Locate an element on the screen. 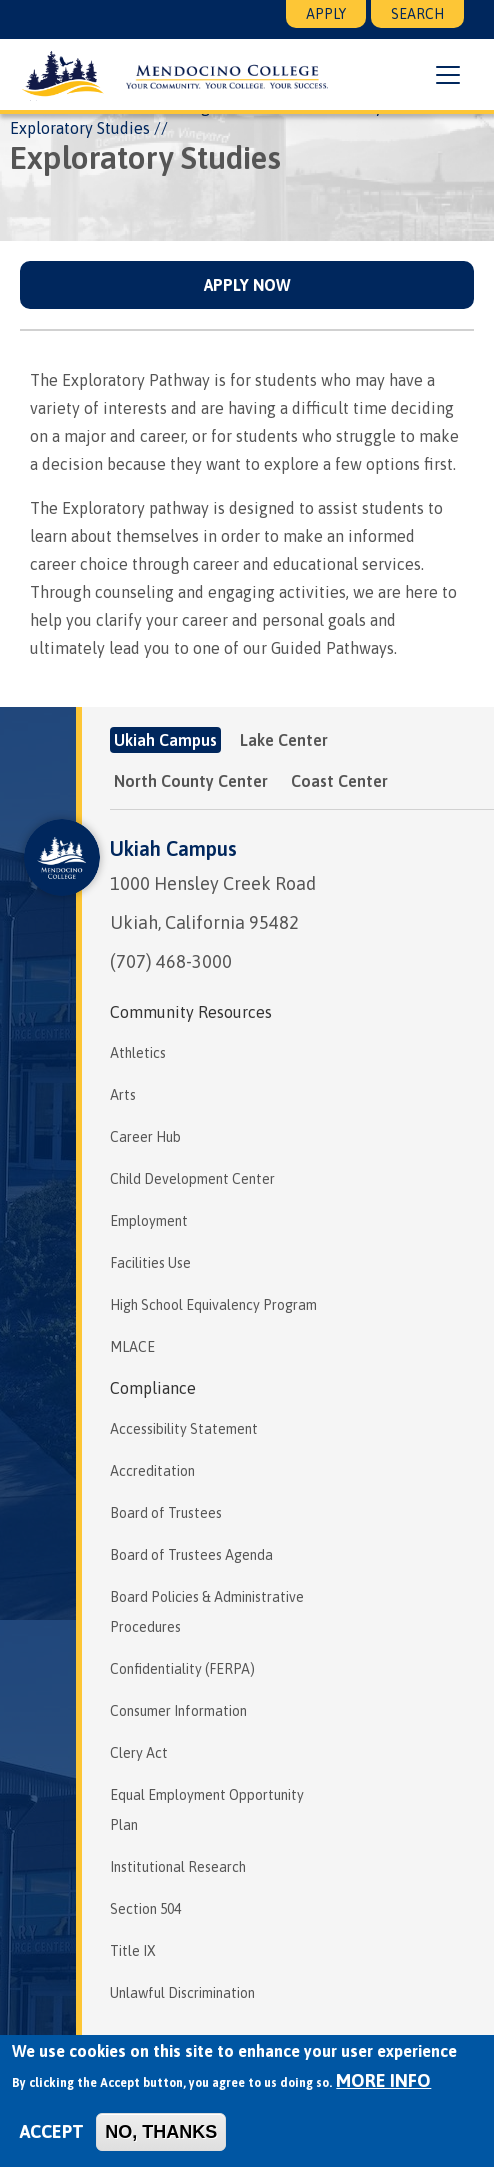 The width and height of the screenshot is (494, 2167). Search is located at coordinates (417, 14).